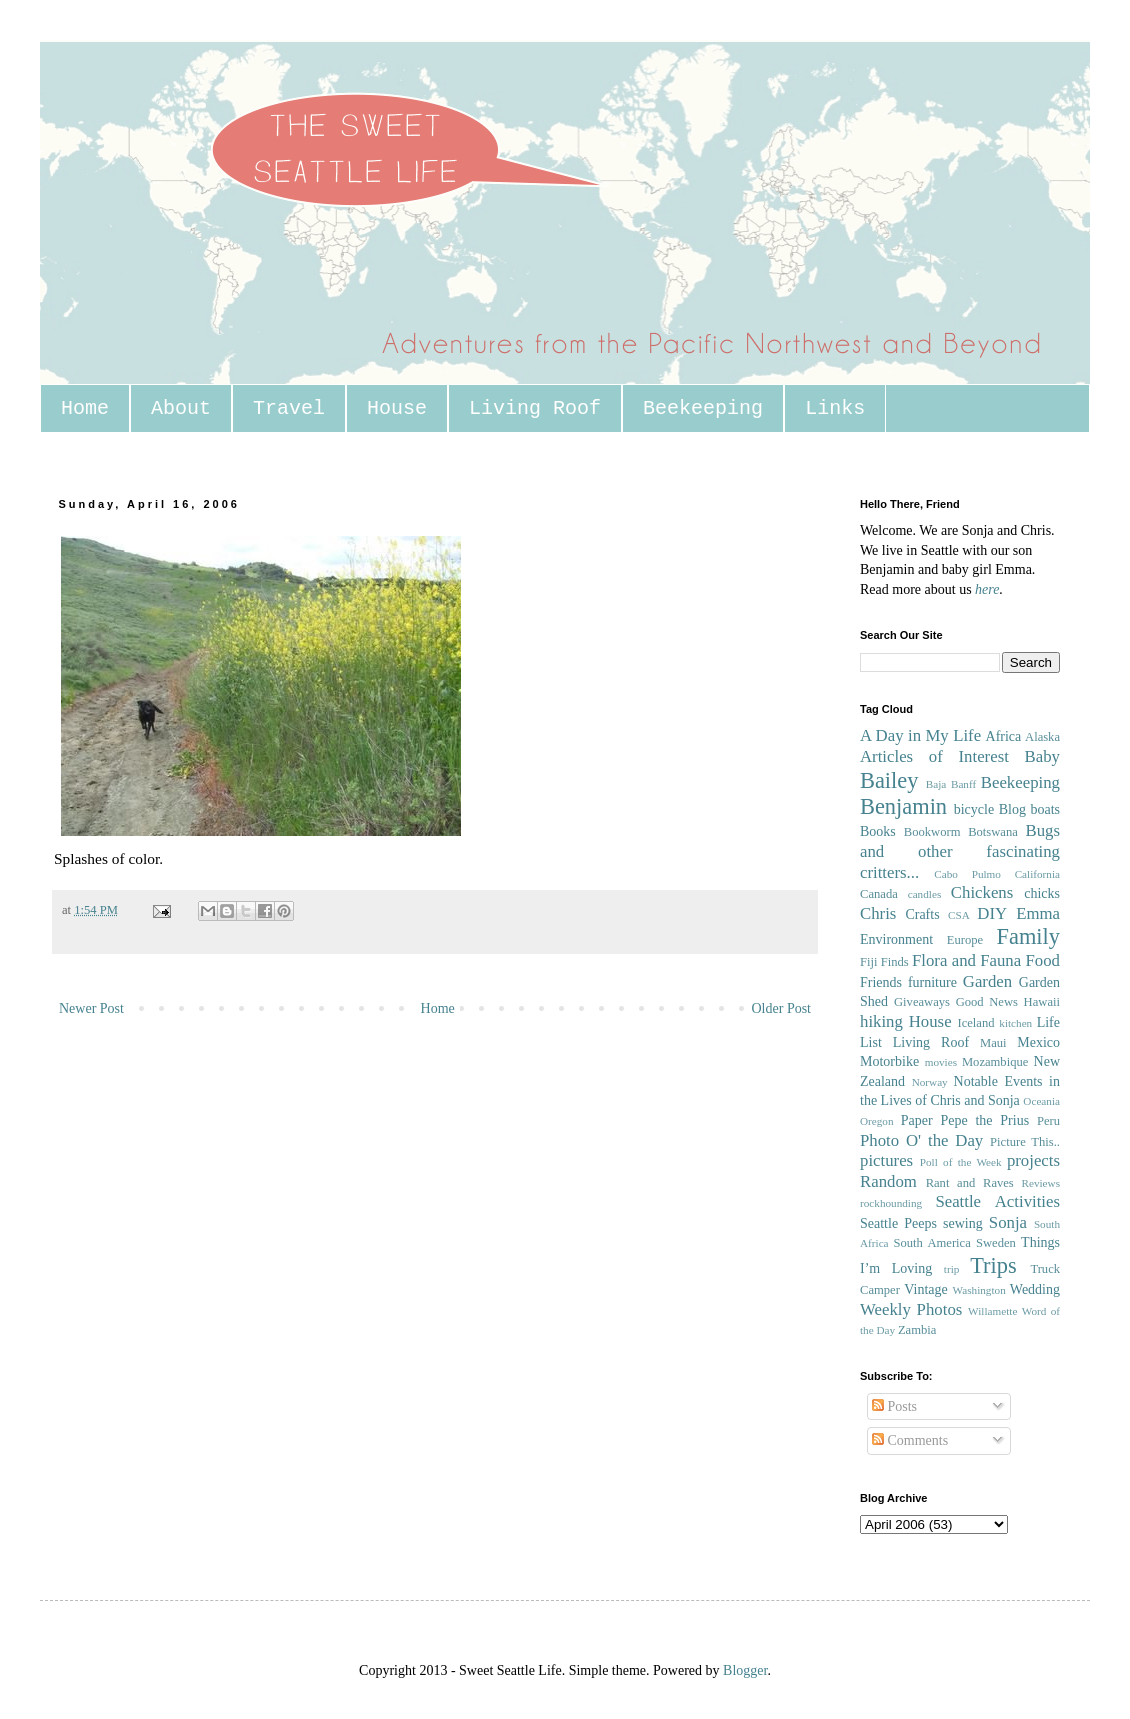 The height and width of the screenshot is (1719, 1130). I want to click on Baby, so click(1042, 756).